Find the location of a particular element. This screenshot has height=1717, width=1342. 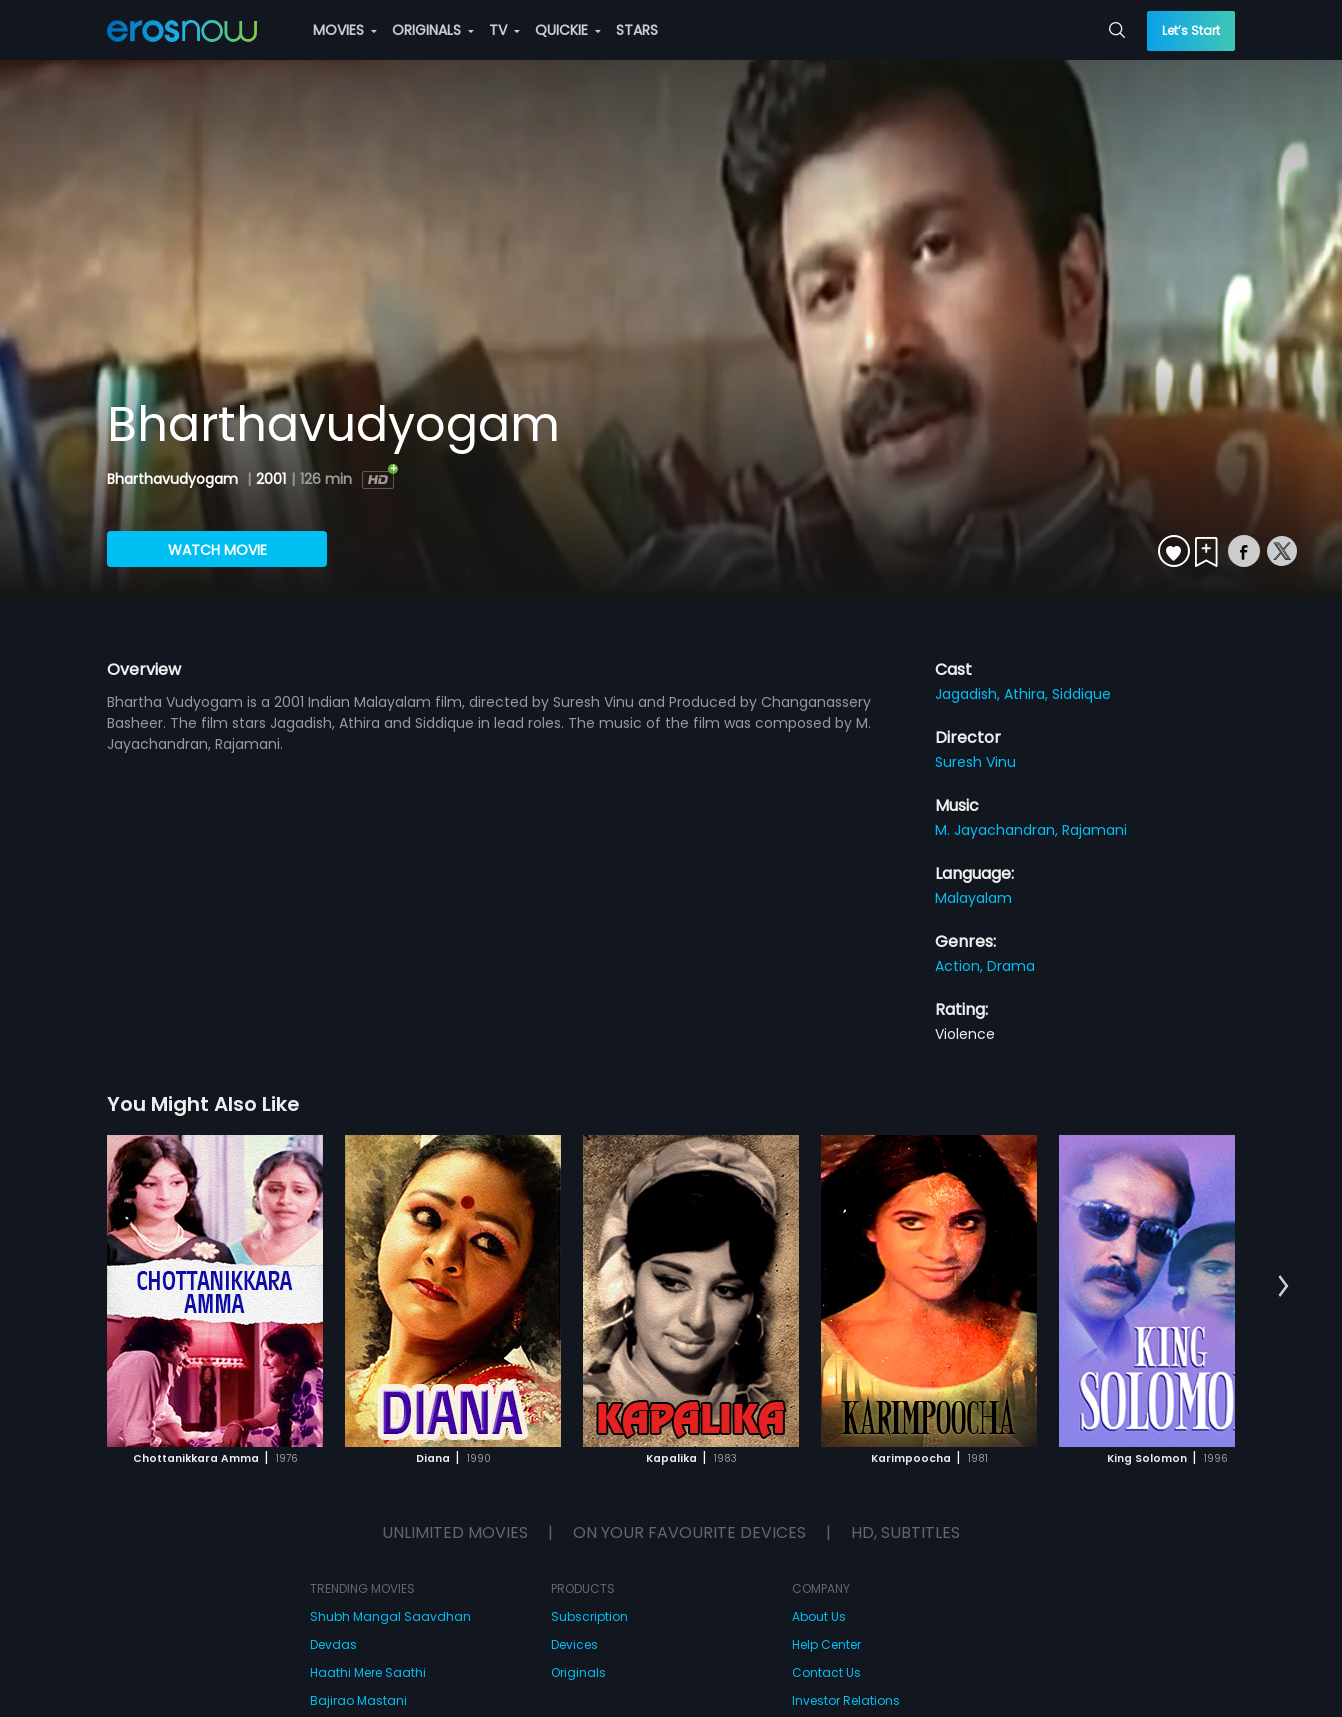

M. Jayachandran, is located at coordinates (998, 830).